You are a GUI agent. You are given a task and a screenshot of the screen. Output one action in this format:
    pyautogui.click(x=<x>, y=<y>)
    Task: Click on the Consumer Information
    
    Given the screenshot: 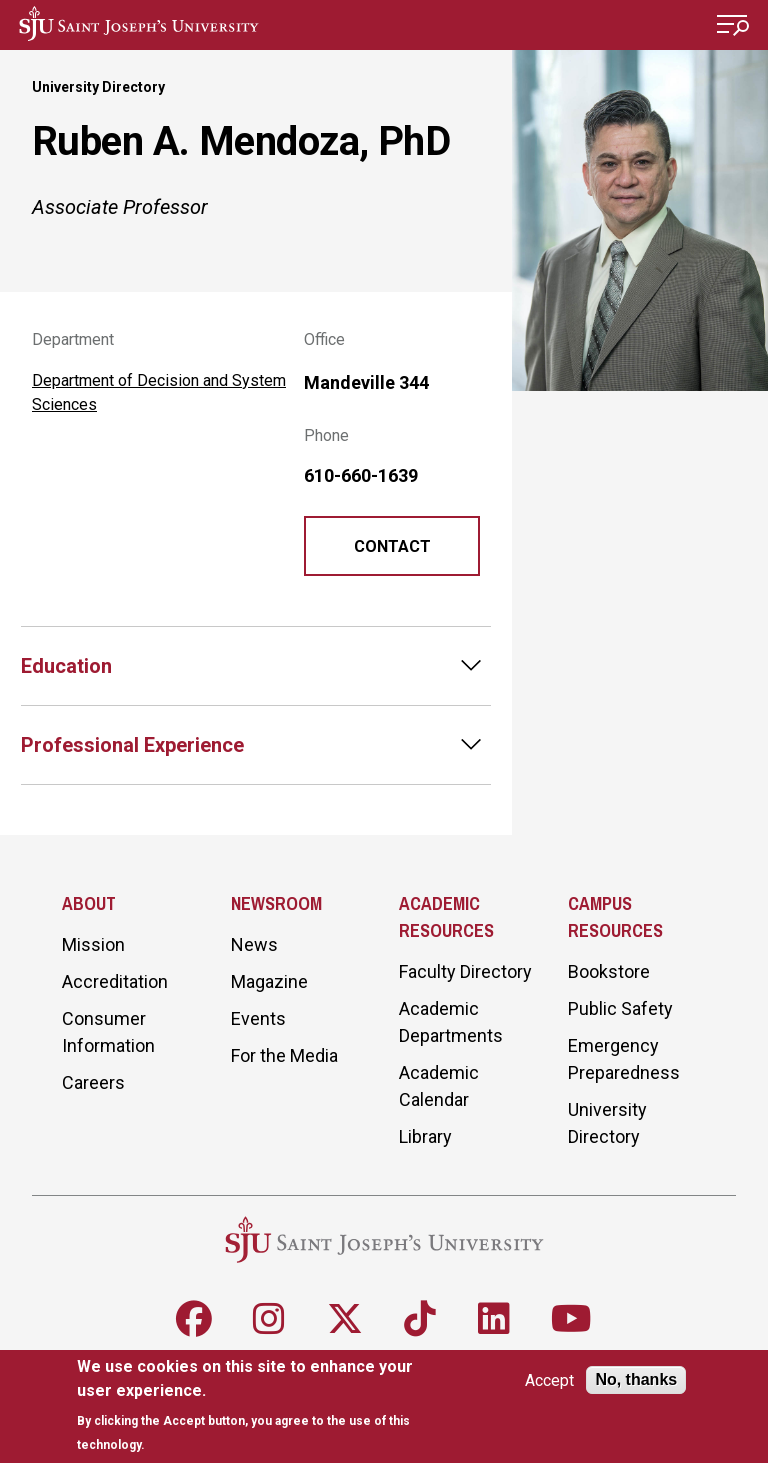 What is the action you would take?
    pyautogui.click(x=108, y=1032)
    